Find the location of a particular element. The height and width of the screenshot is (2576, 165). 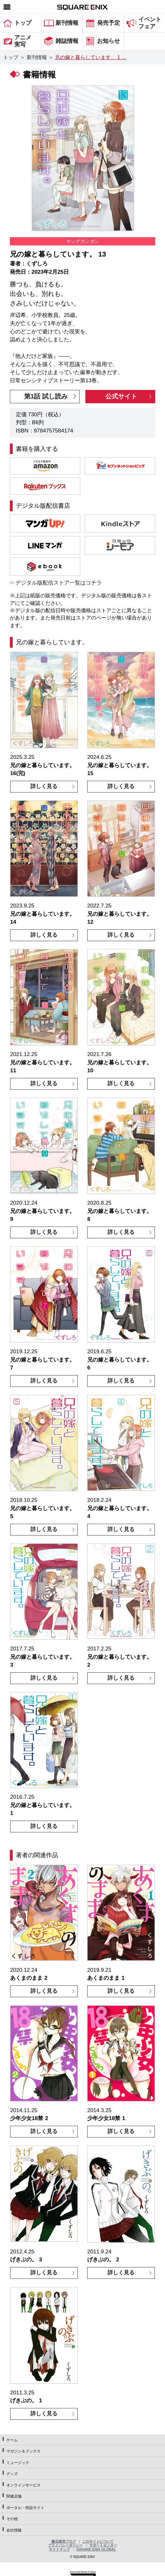

このサイトについて is located at coordinates (98, 2541).